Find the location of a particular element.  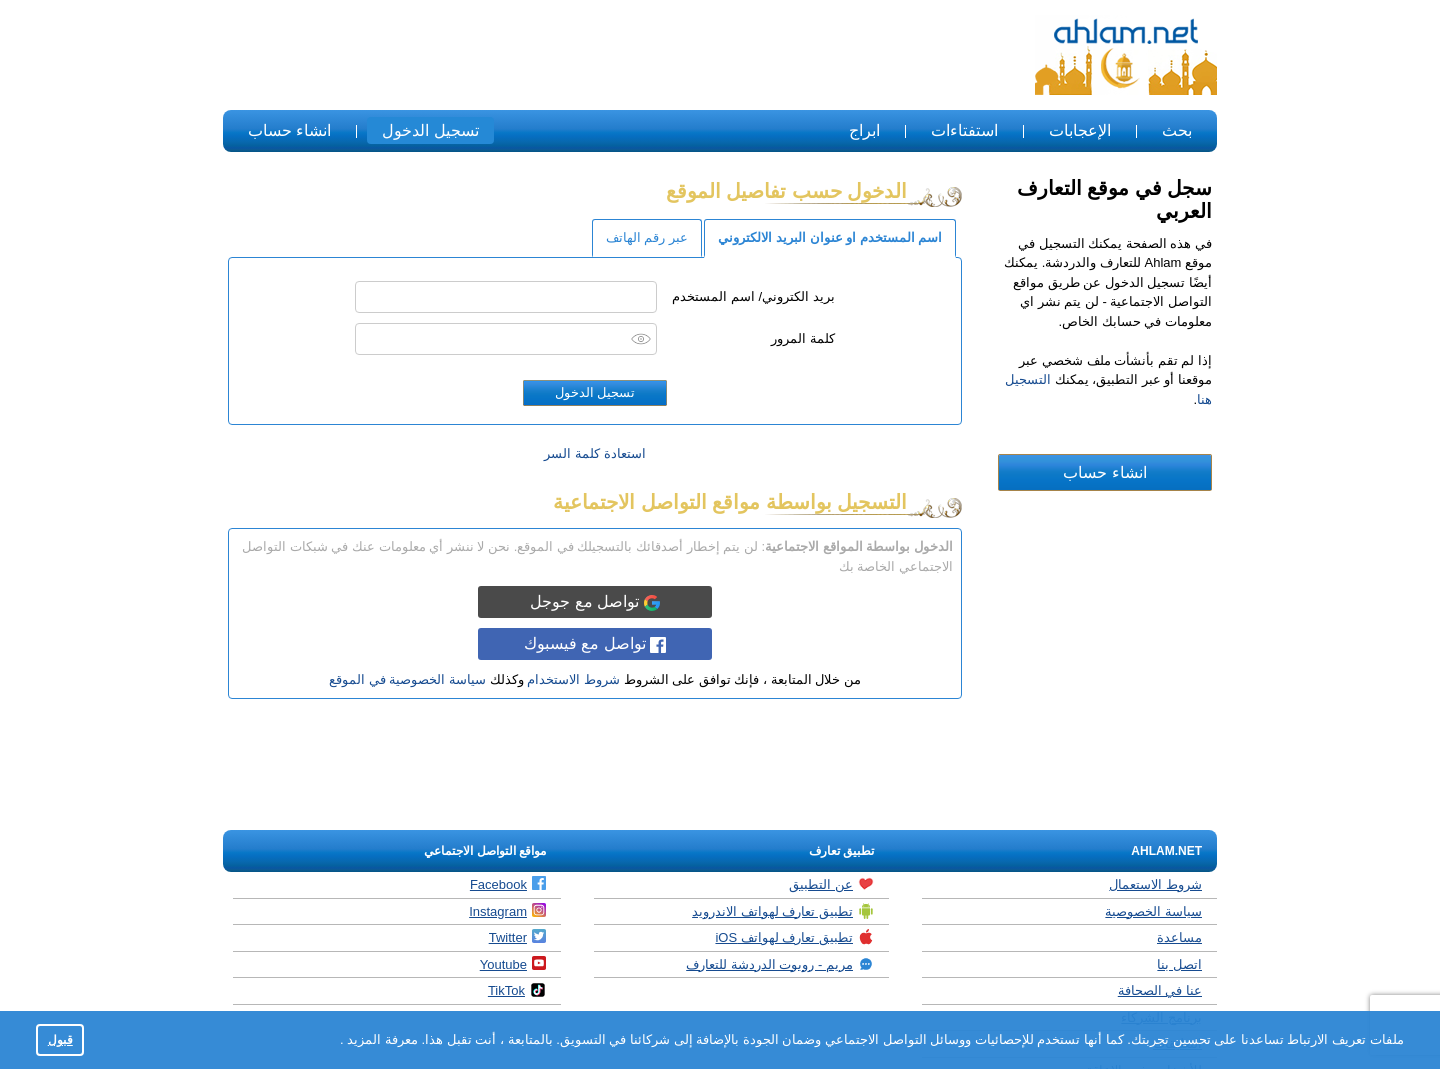

Youtube is located at coordinates (513, 964).